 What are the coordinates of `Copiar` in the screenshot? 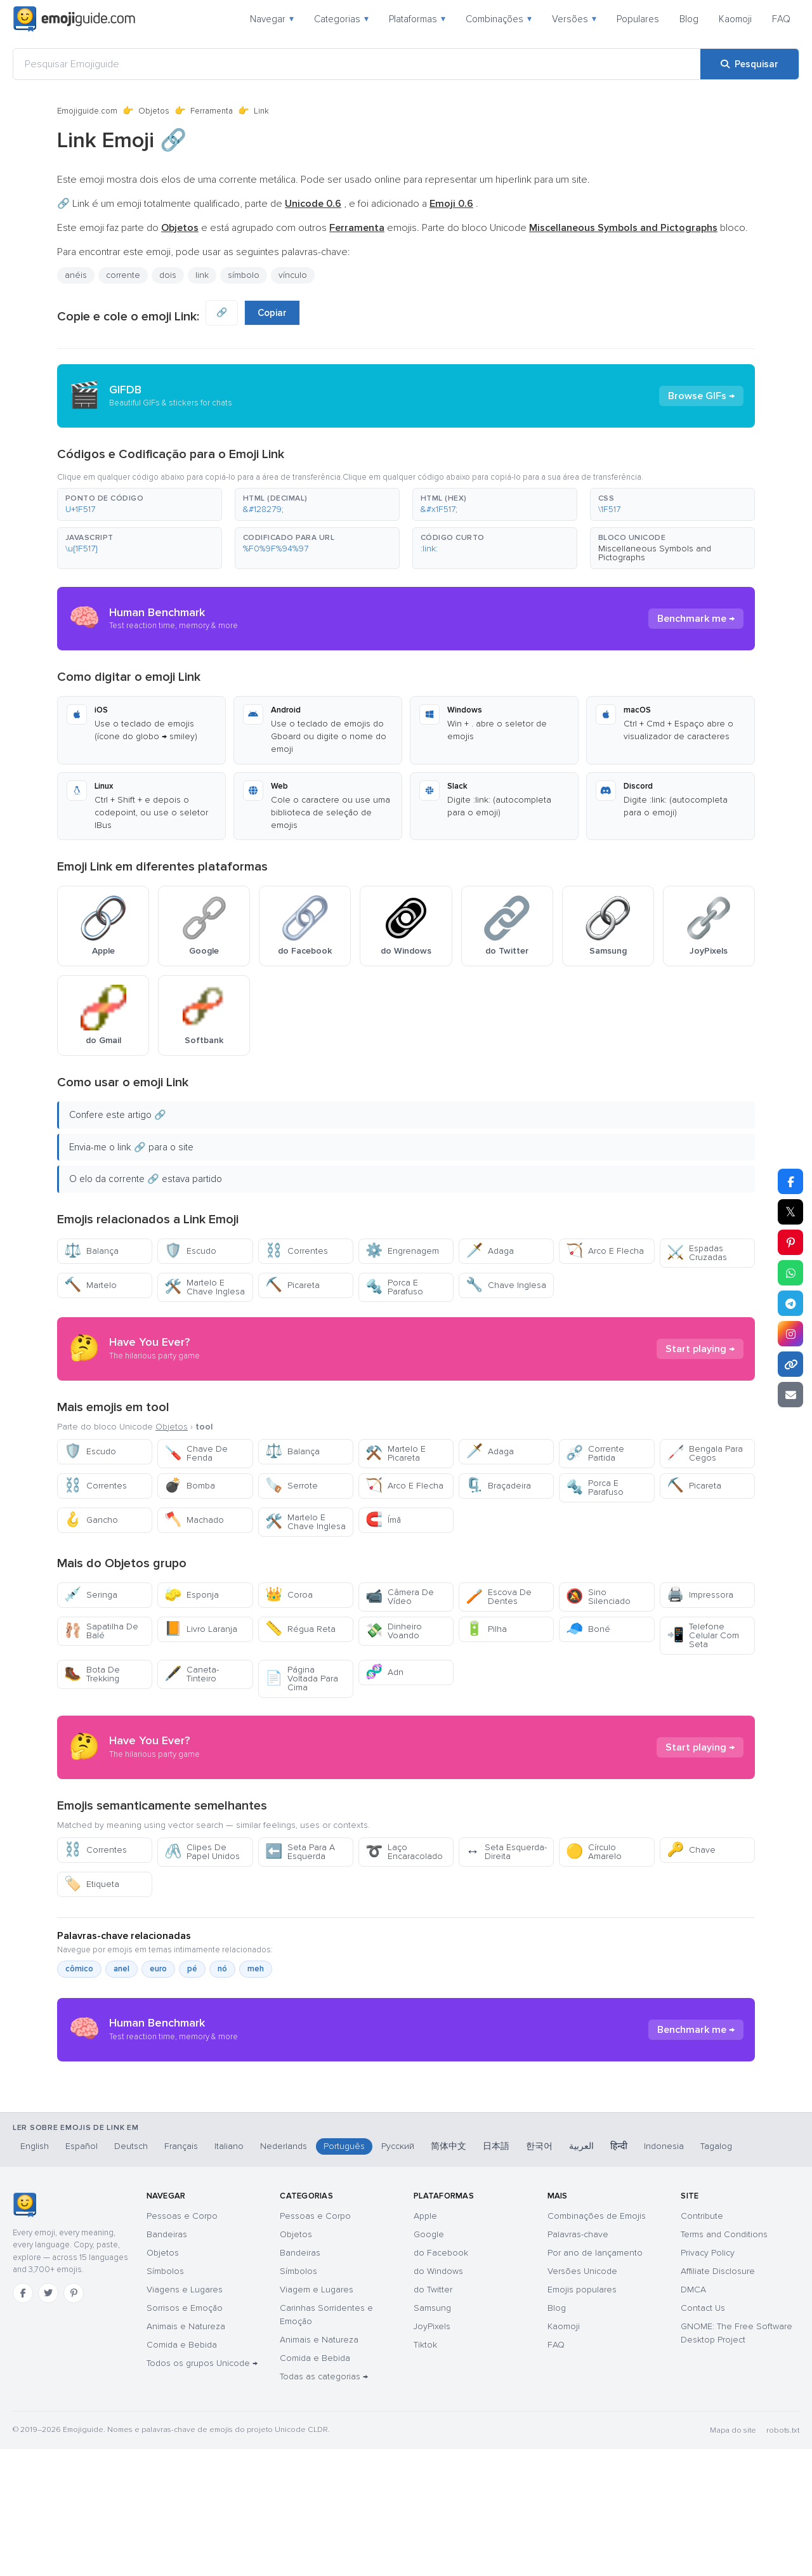 It's located at (272, 313).